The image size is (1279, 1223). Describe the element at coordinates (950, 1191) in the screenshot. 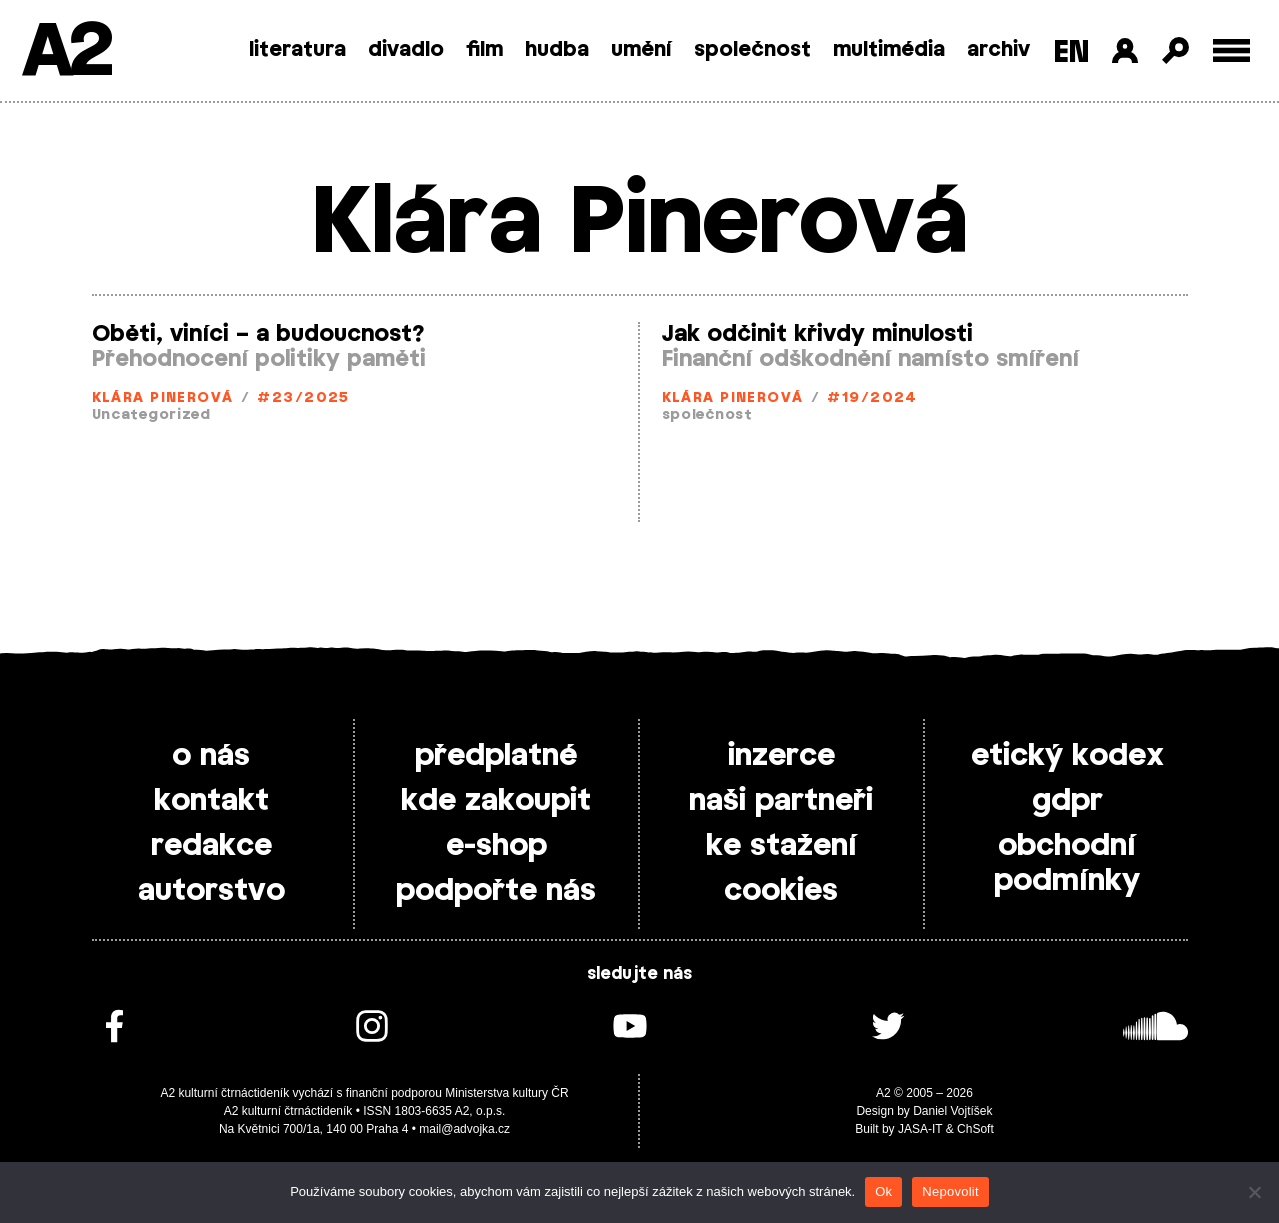

I see `Nepovolit` at that location.